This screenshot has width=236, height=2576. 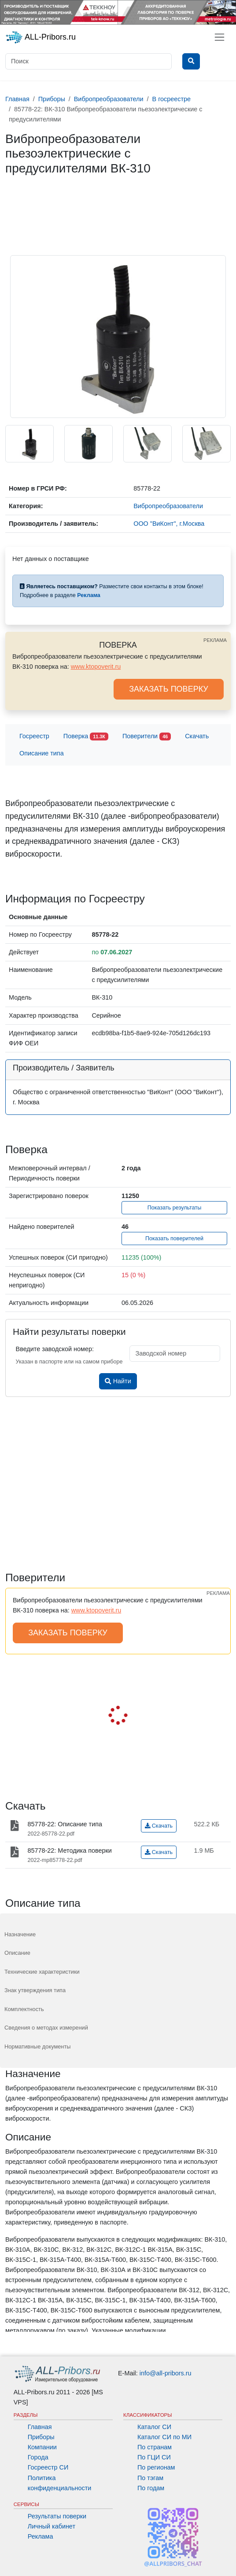 I want to click on Компании, so click(x=42, y=2447).